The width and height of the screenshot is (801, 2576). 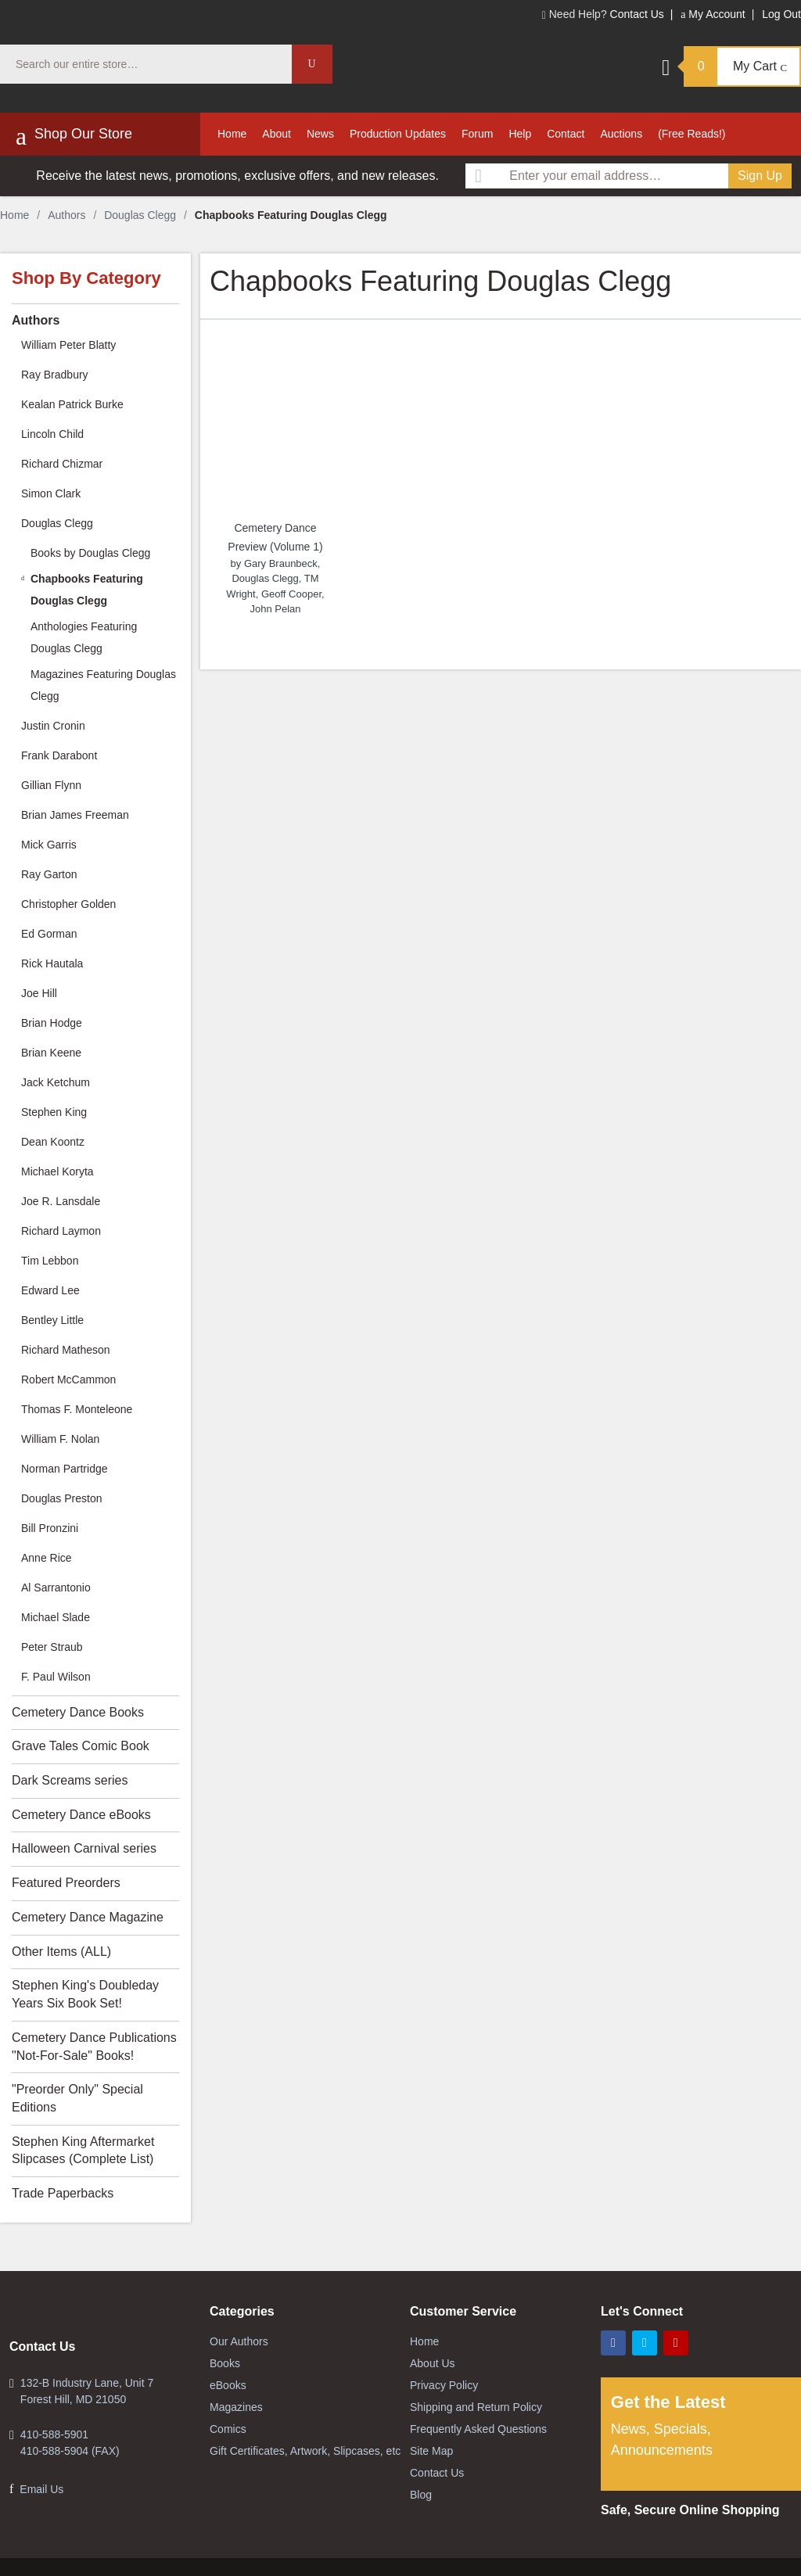 I want to click on Books, so click(x=225, y=2363).